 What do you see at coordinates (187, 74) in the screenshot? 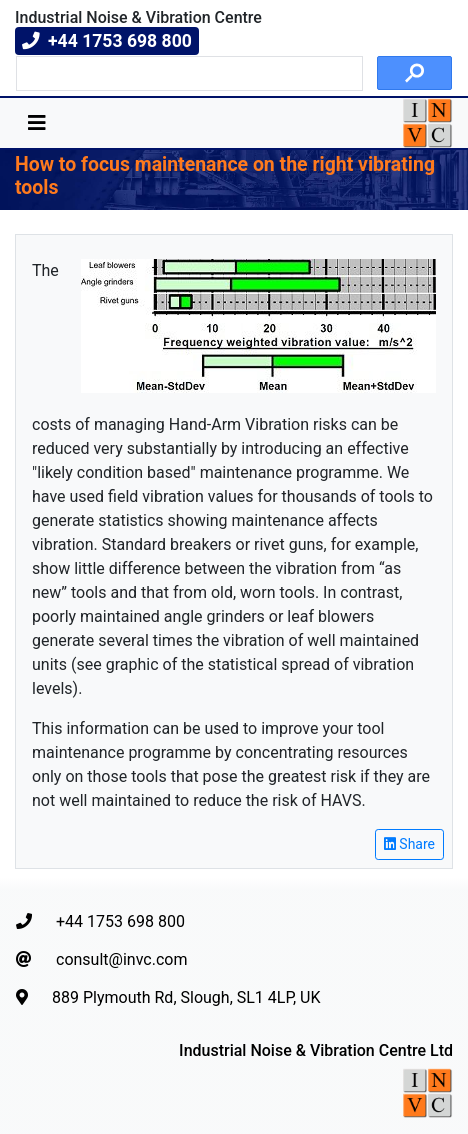
I see `[search]` at bounding box center [187, 74].